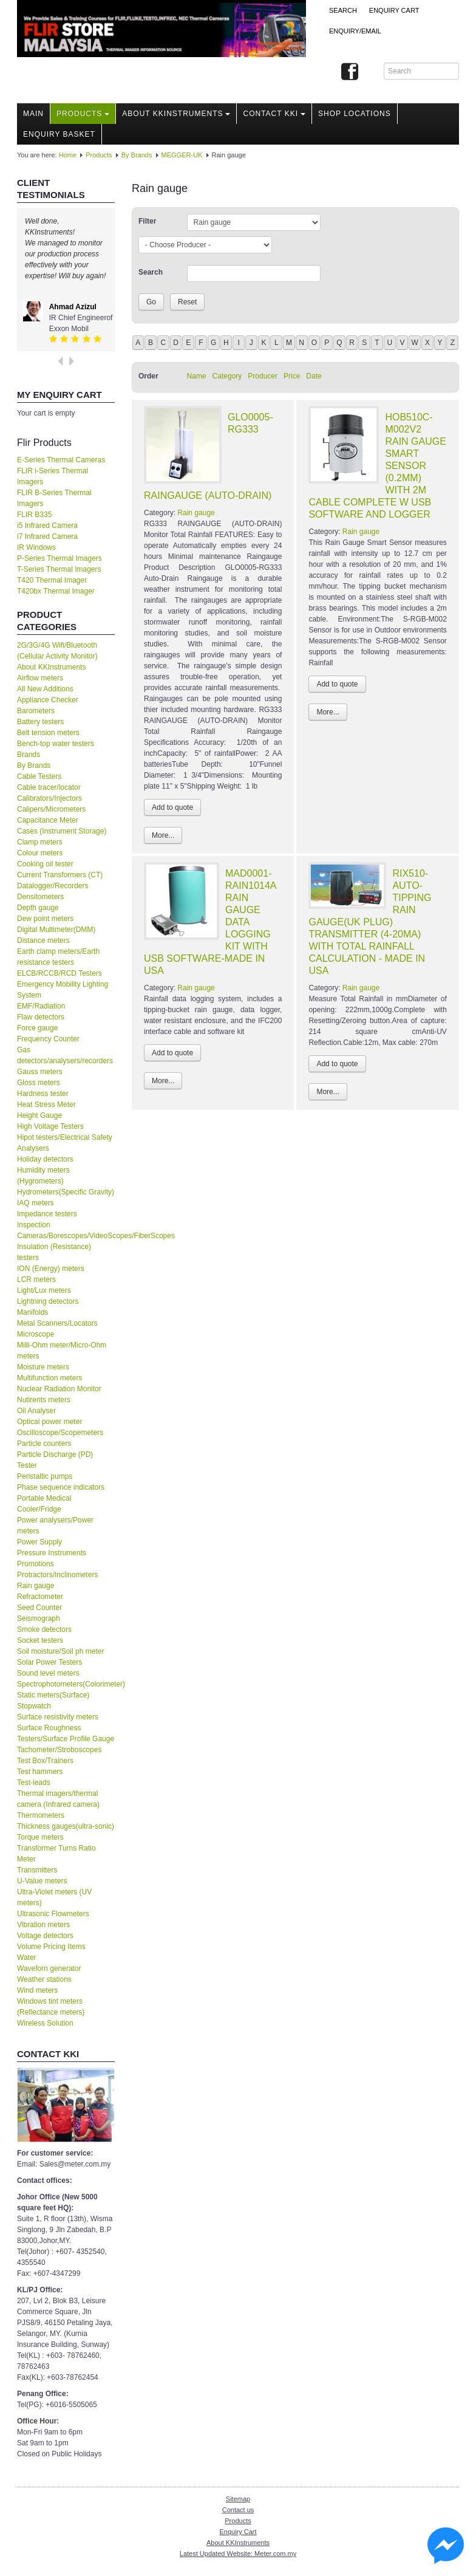  What do you see at coordinates (59, 973) in the screenshot?
I see `ELCB/RCCB/RCD Testers` at bounding box center [59, 973].